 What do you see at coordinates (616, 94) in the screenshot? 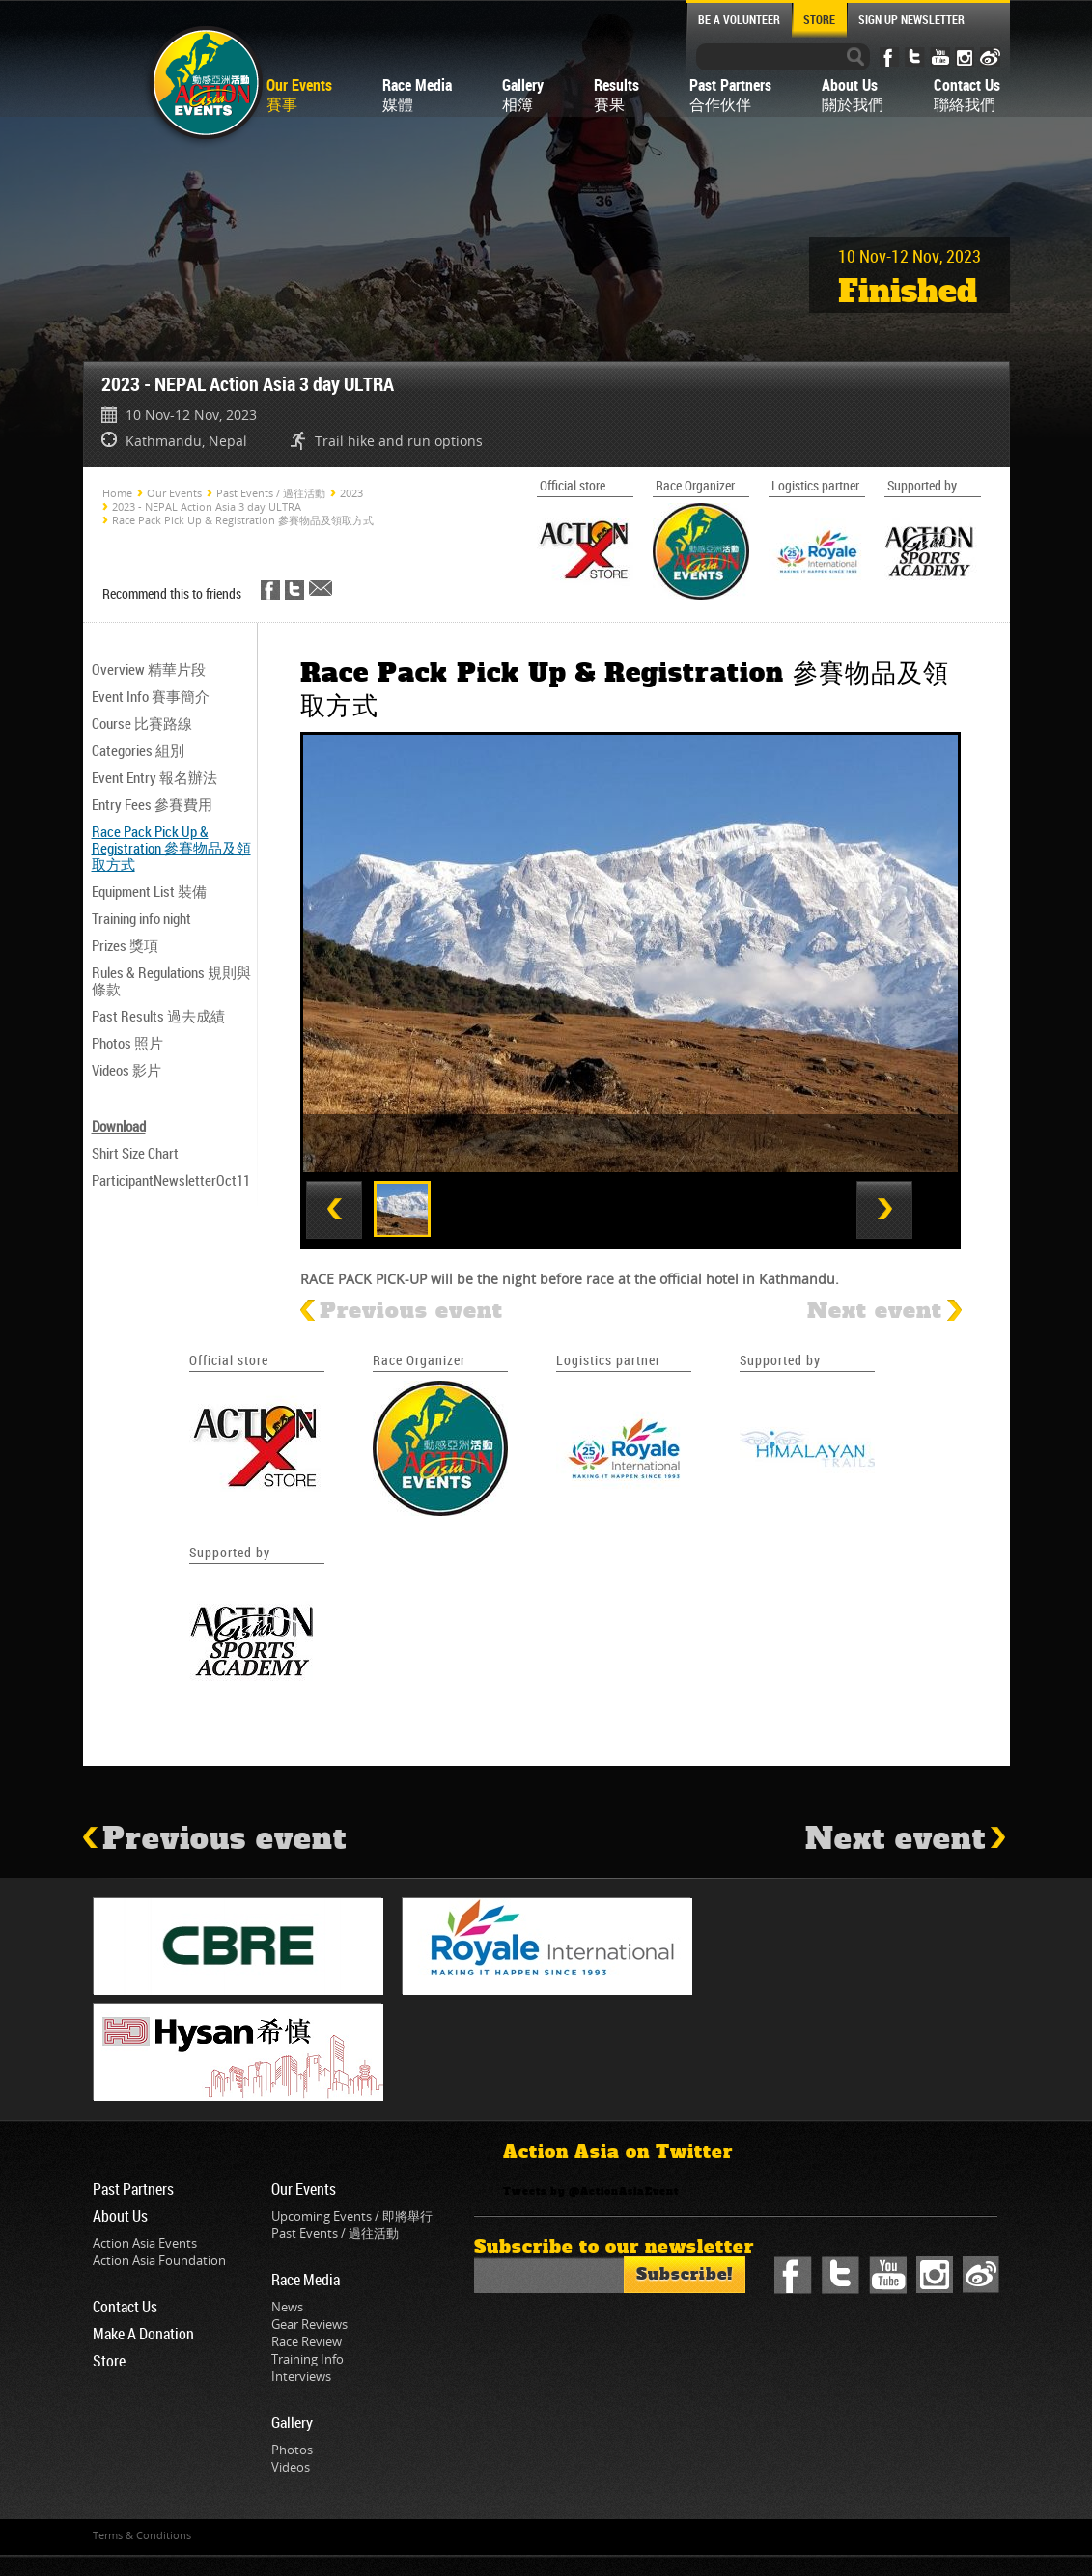
I see `Results賽果` at bounding box center [616, 94].